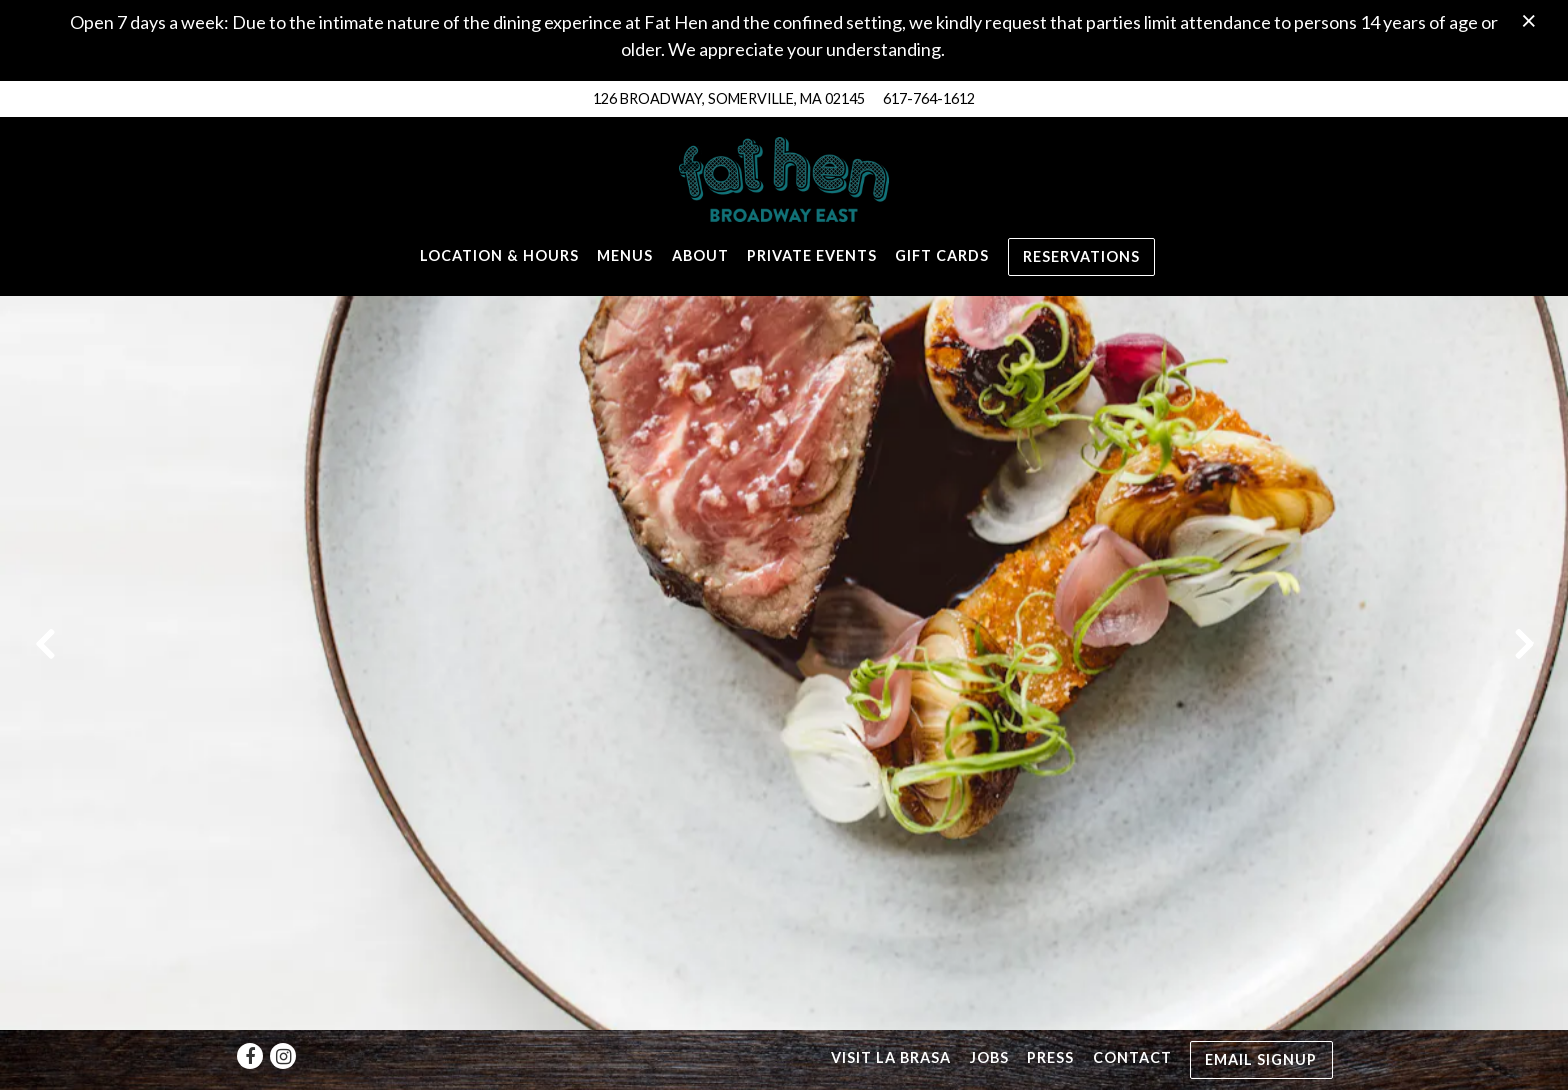 The height and width of the screenshot is (1090, 1568). What do you see at coordinates (1132, 1007) in the screenshot?
I see `Contact` at bounding box center [1132, 1007].